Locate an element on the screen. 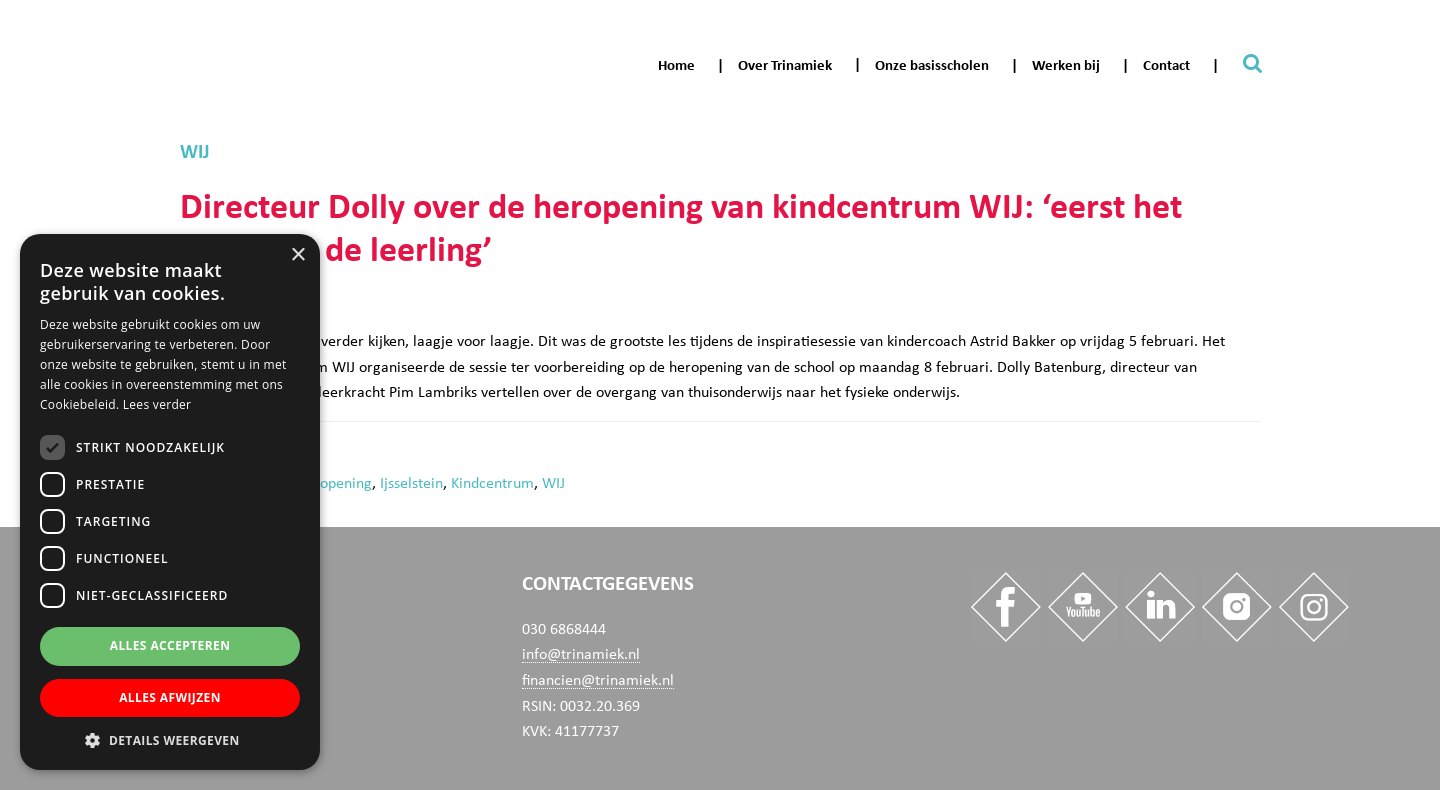 This screenshot has width=1440, height=790. [Trinamiek op Facebook] is located at coordinates (1003, 610).